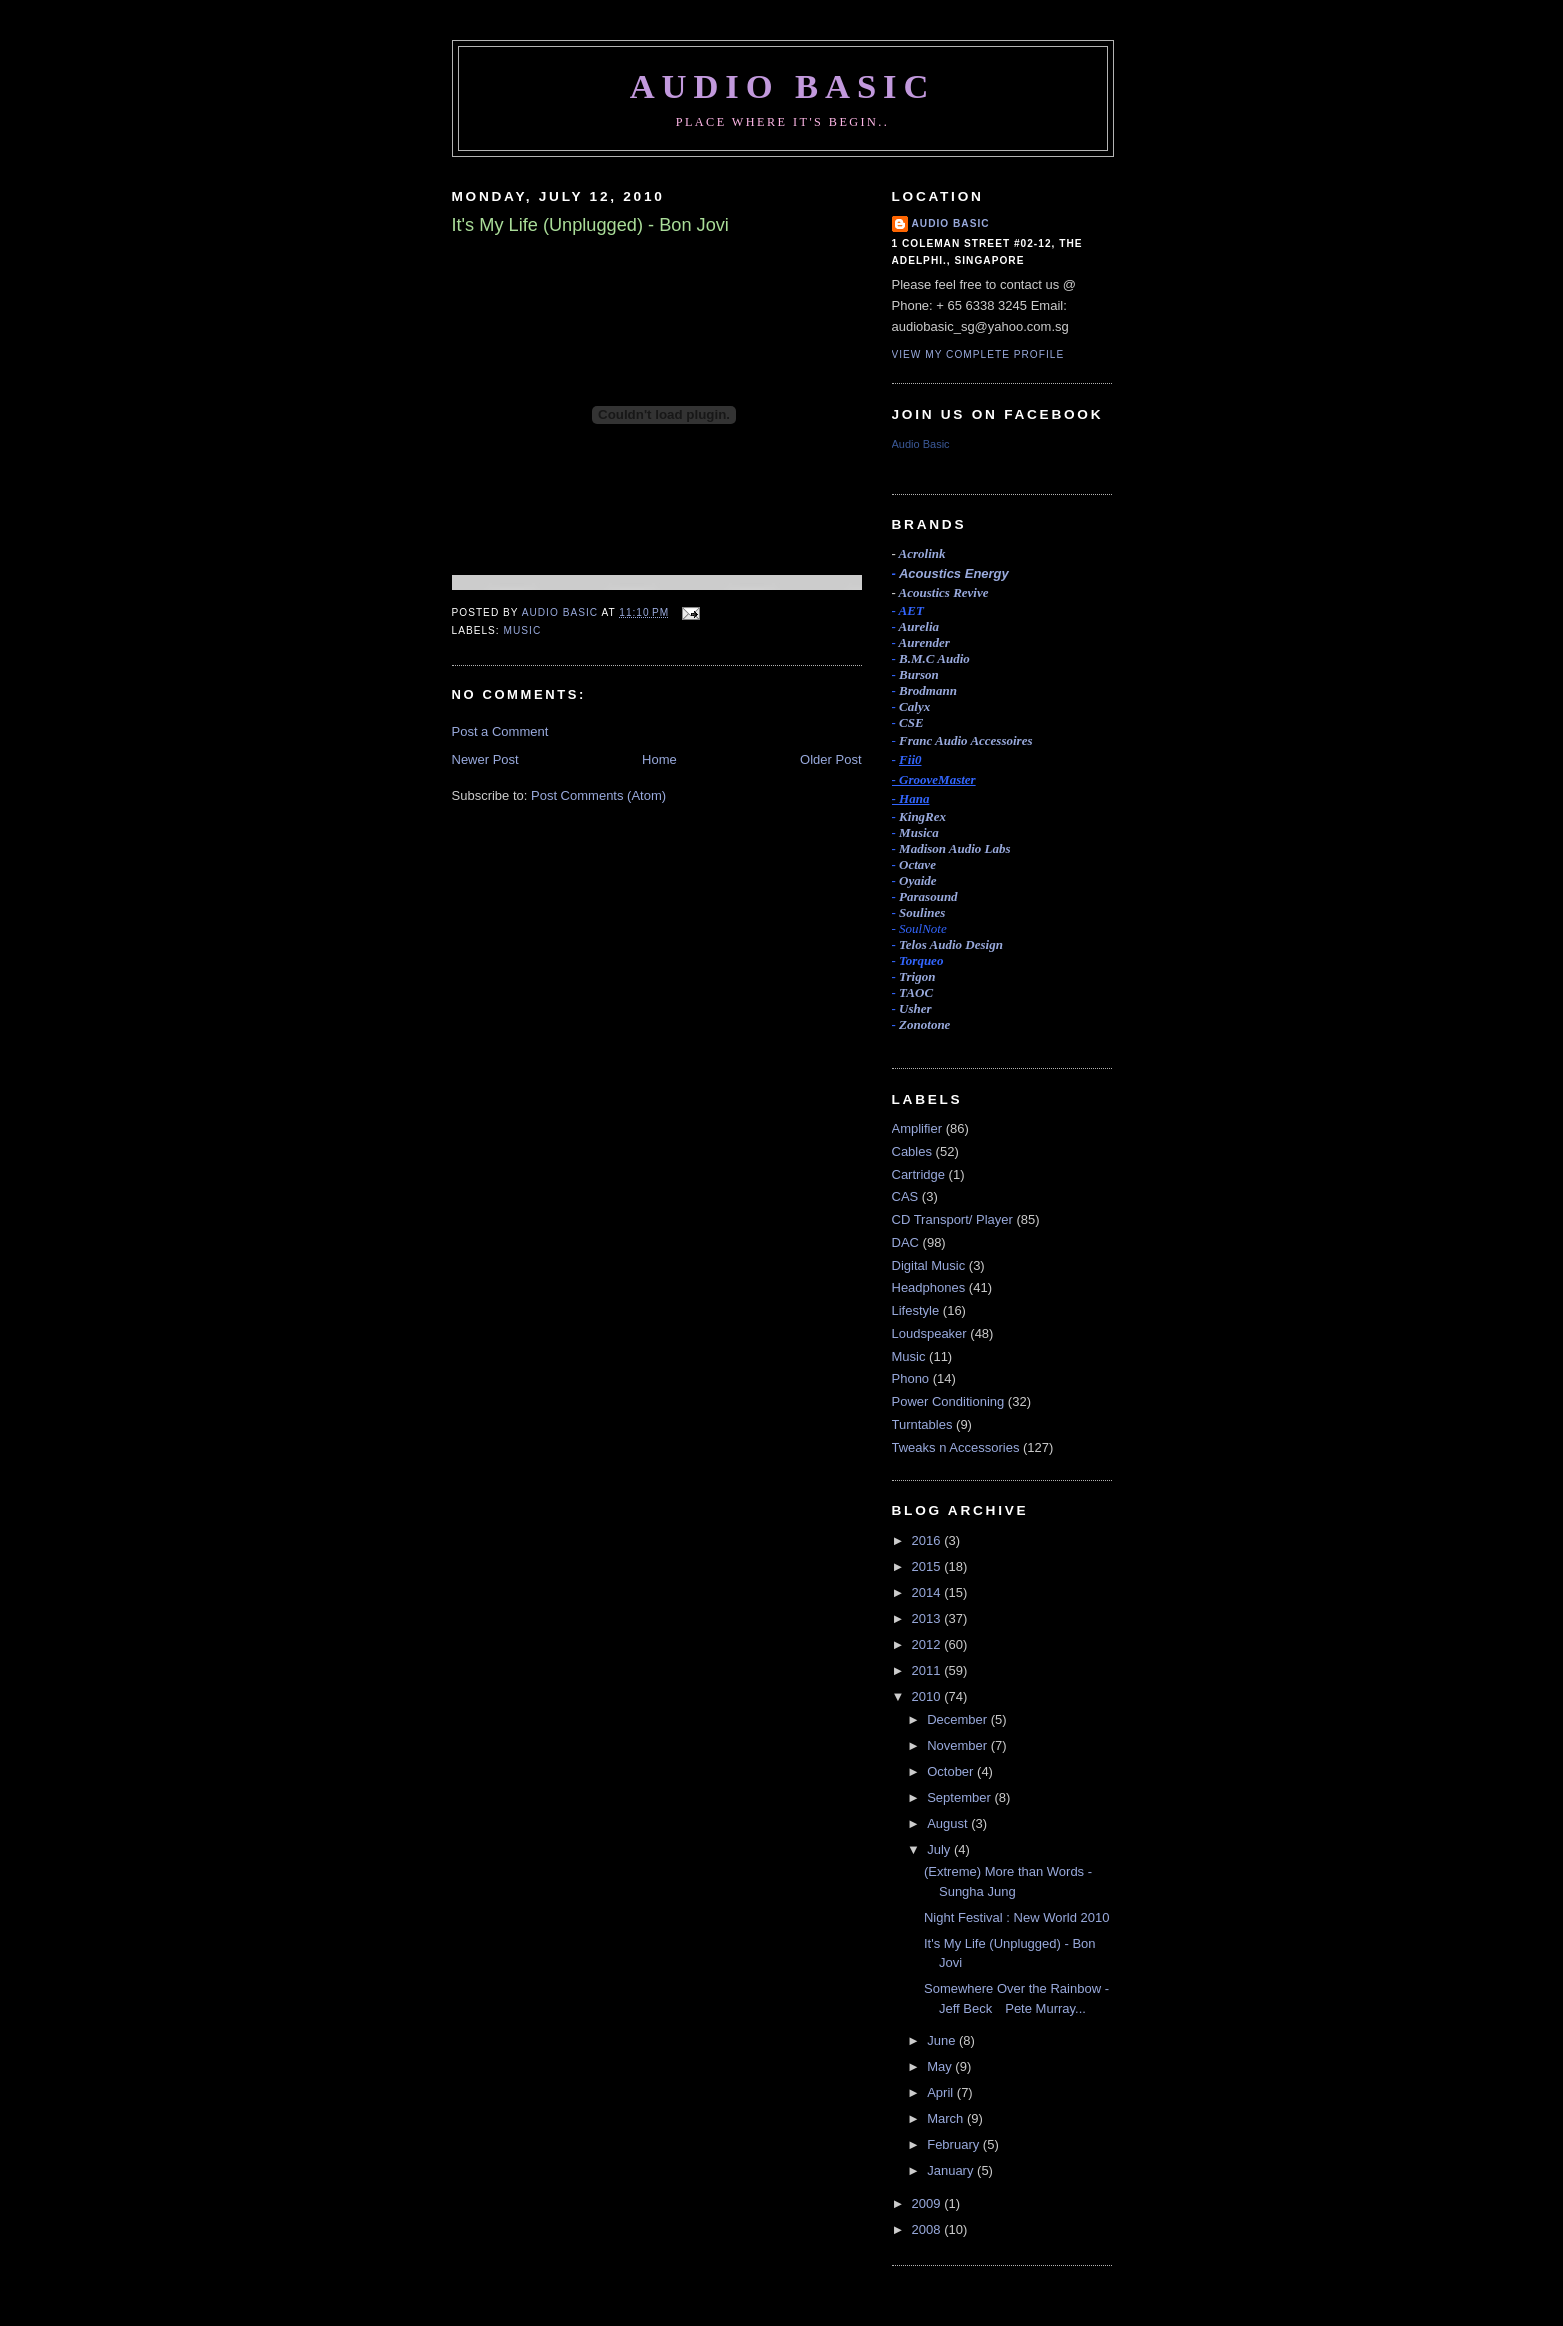  Describe the element at coordinates (485, 759) in the screenshot. I see `Newer Post` at that location.